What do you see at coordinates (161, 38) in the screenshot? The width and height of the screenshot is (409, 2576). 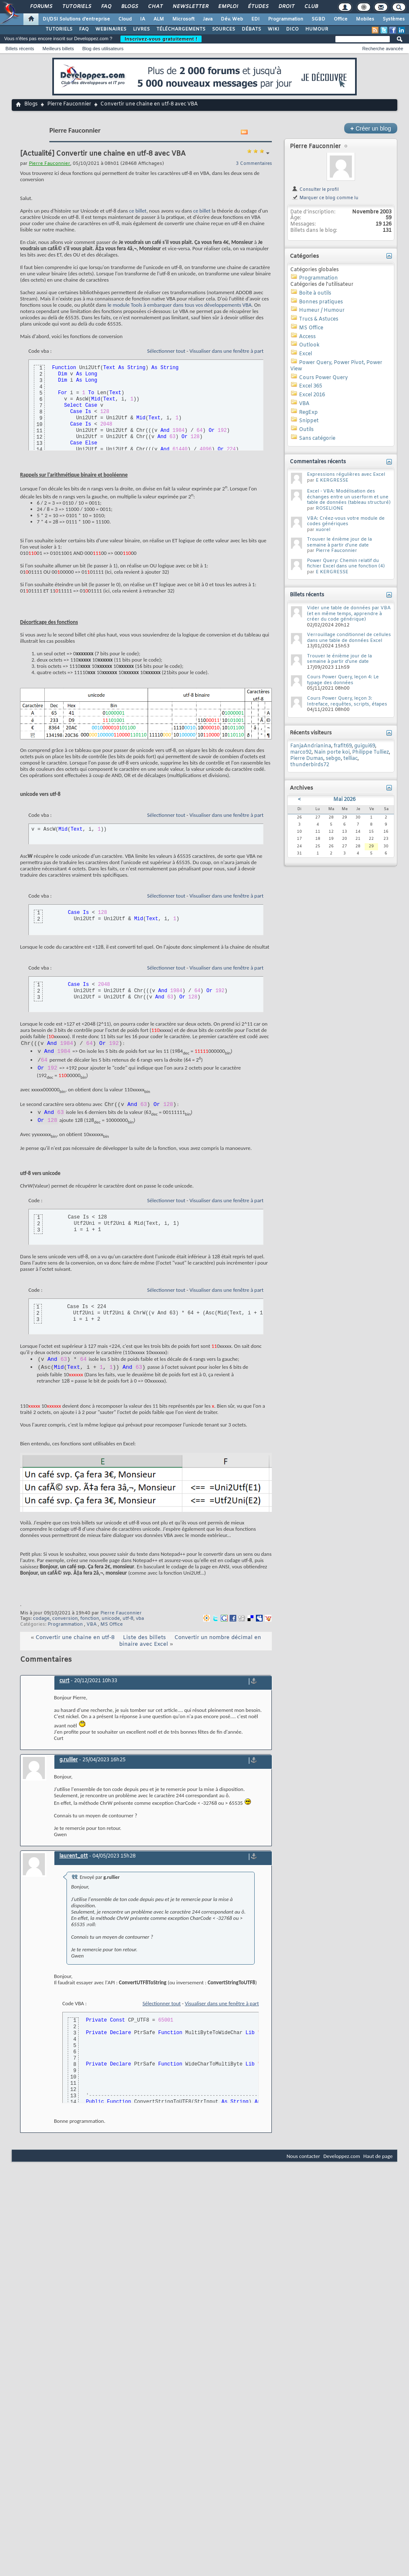 I see `Inscrivez-vous gratuitement !` at bounding box center [161, 38].